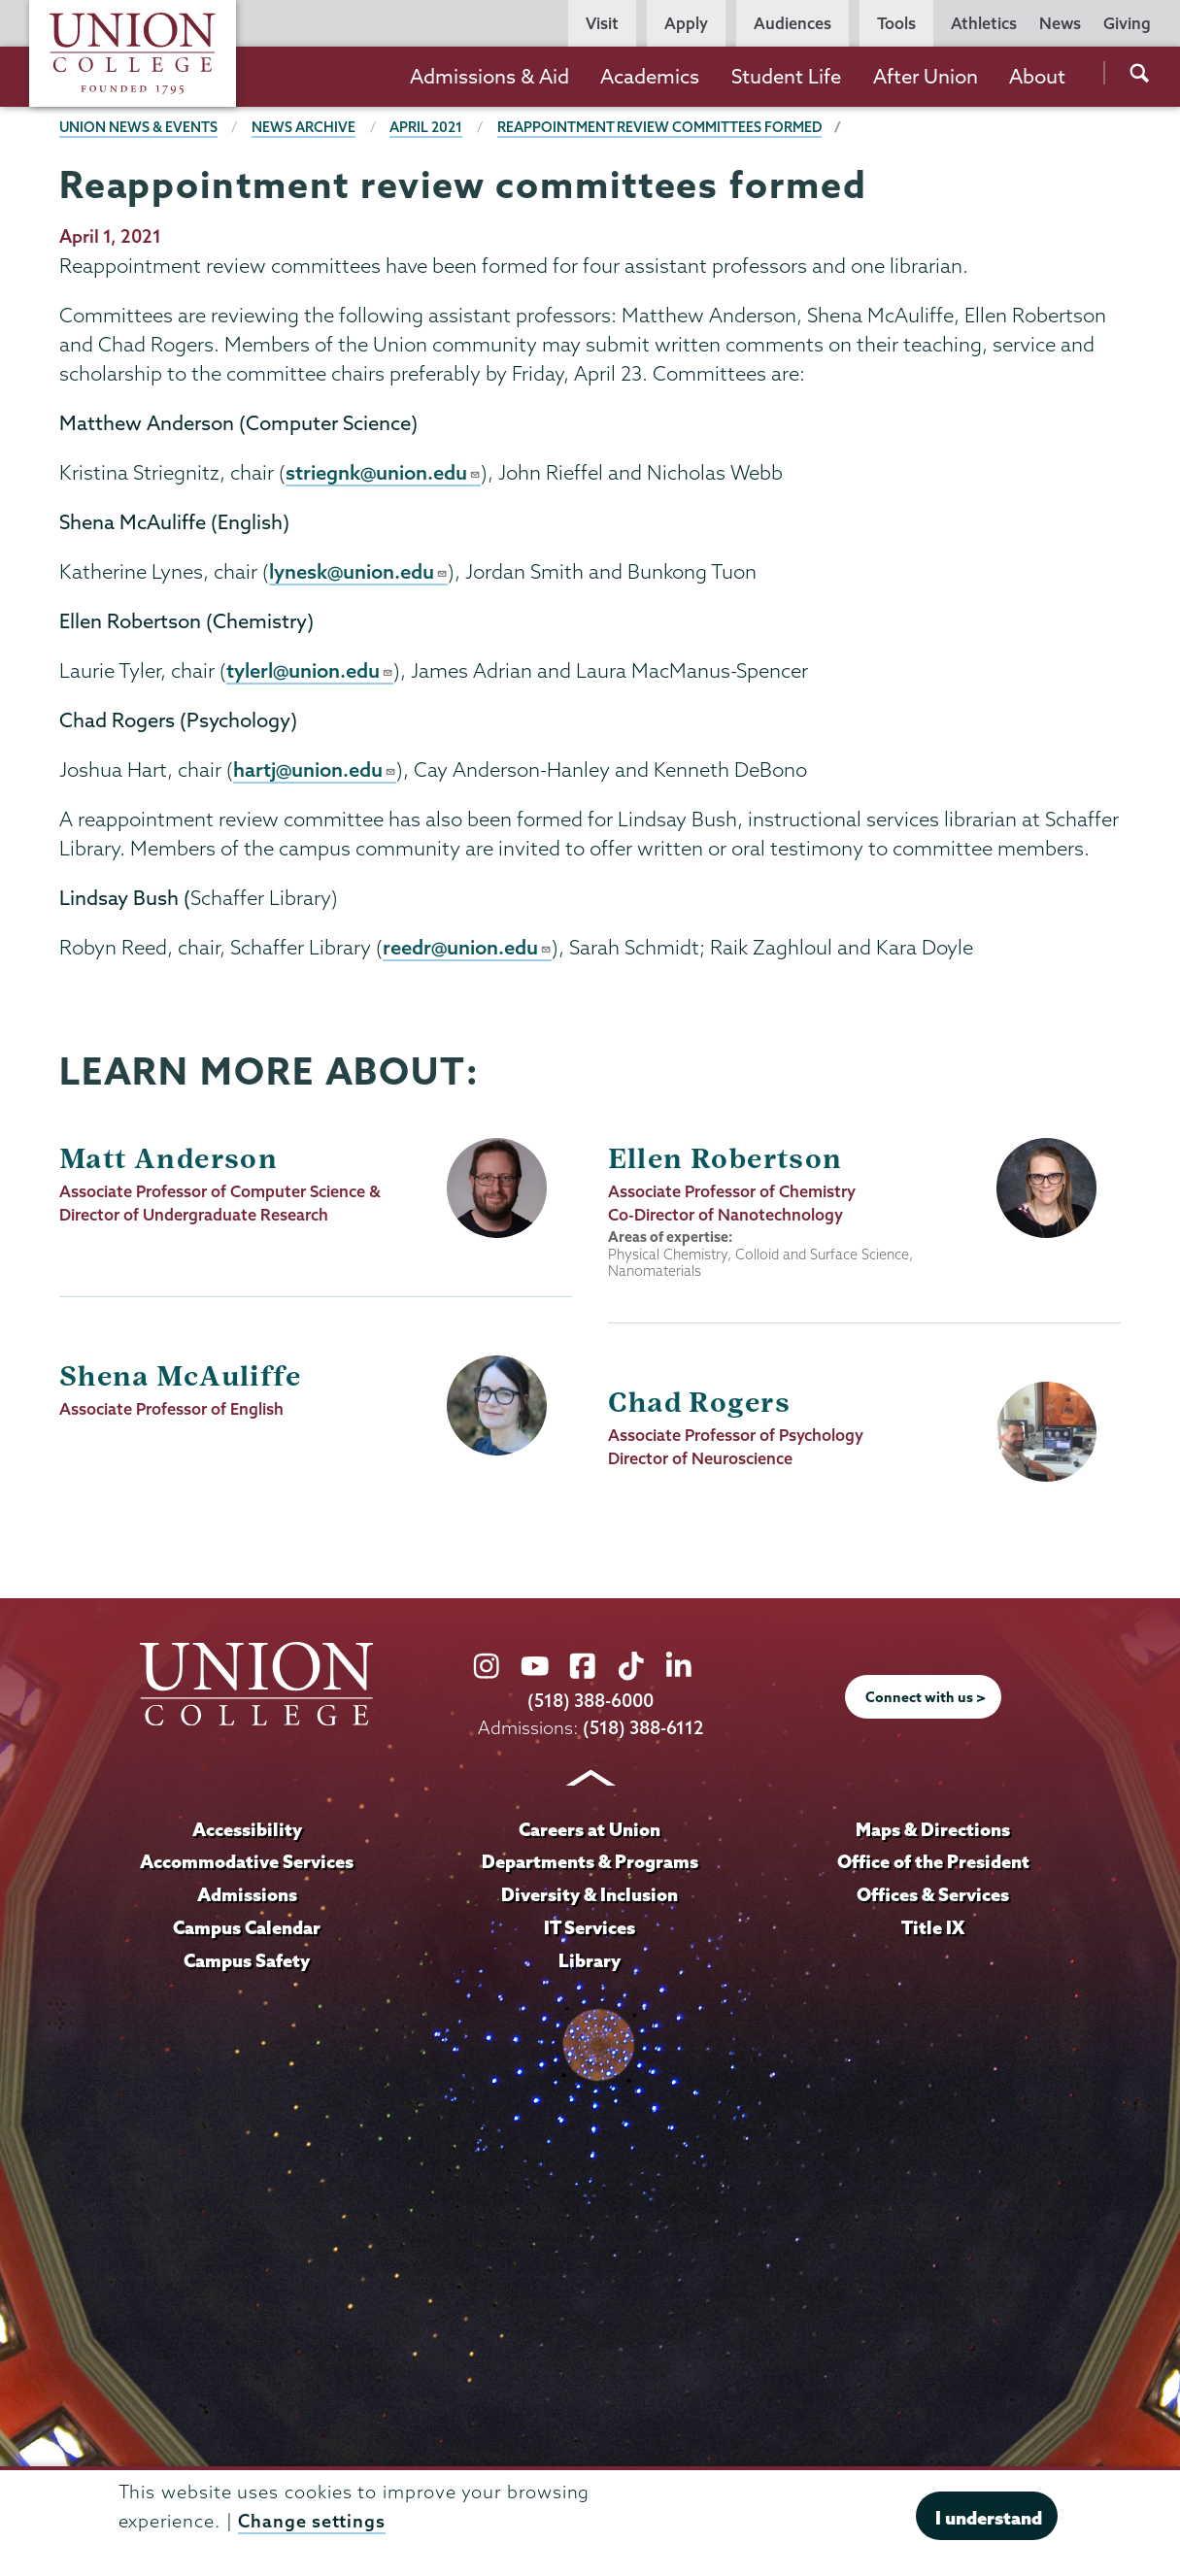 This screenshot has height=2576, width=1180. What do you see at coordinates (426, 127) in the screenshot?
I see `April 2021` at bounding box center [426, 127].